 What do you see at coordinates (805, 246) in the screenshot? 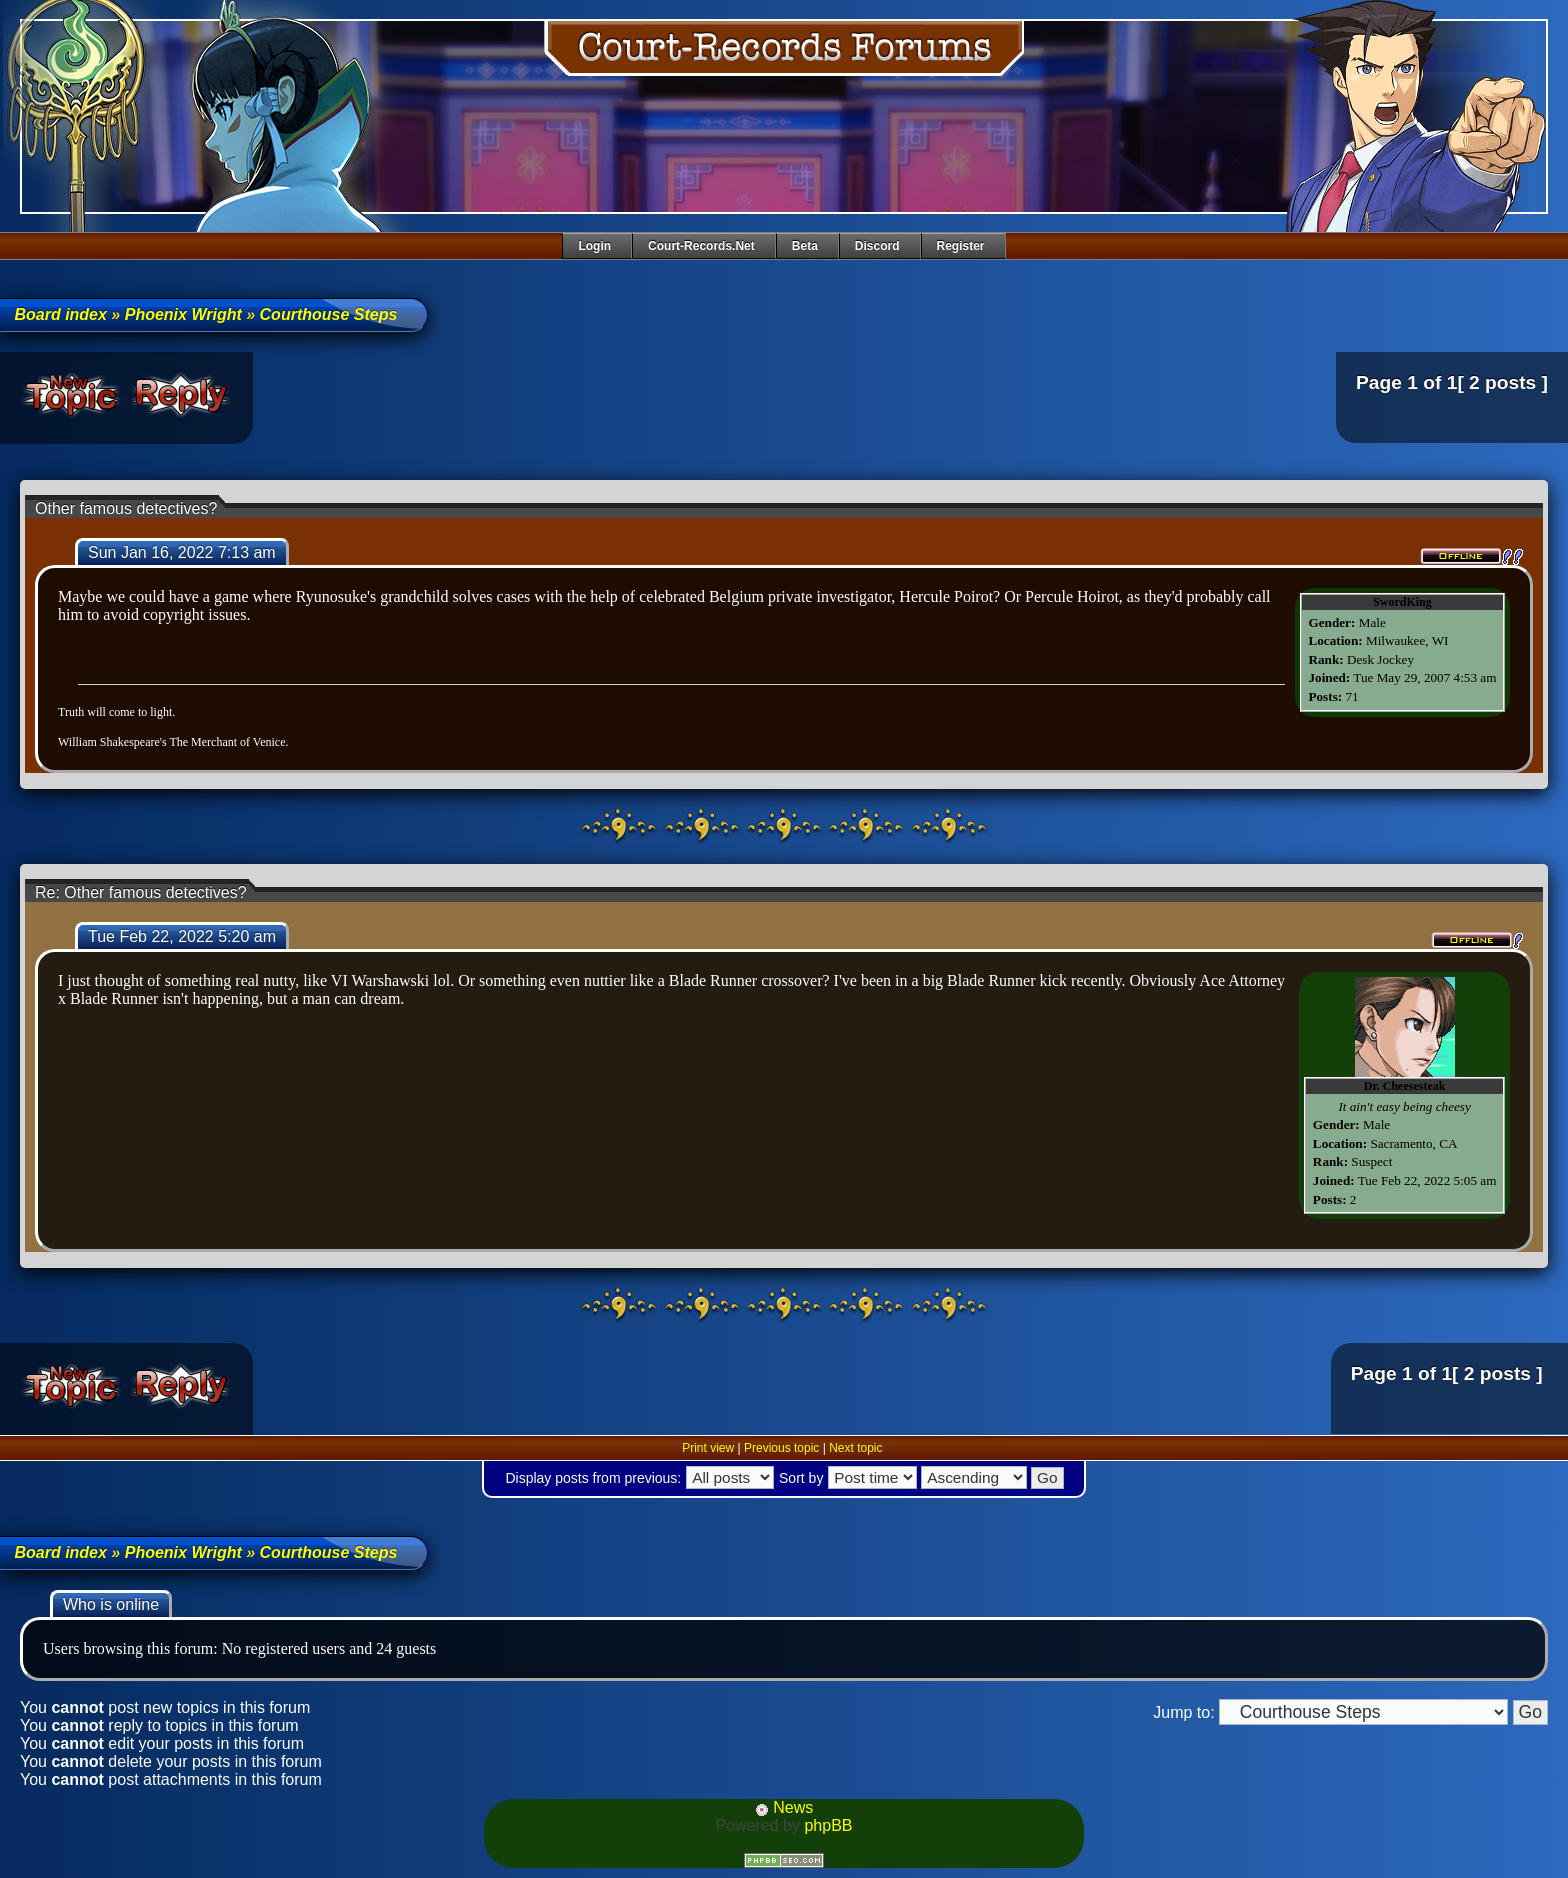
I see `Beta` at bounding box center [805, 246].